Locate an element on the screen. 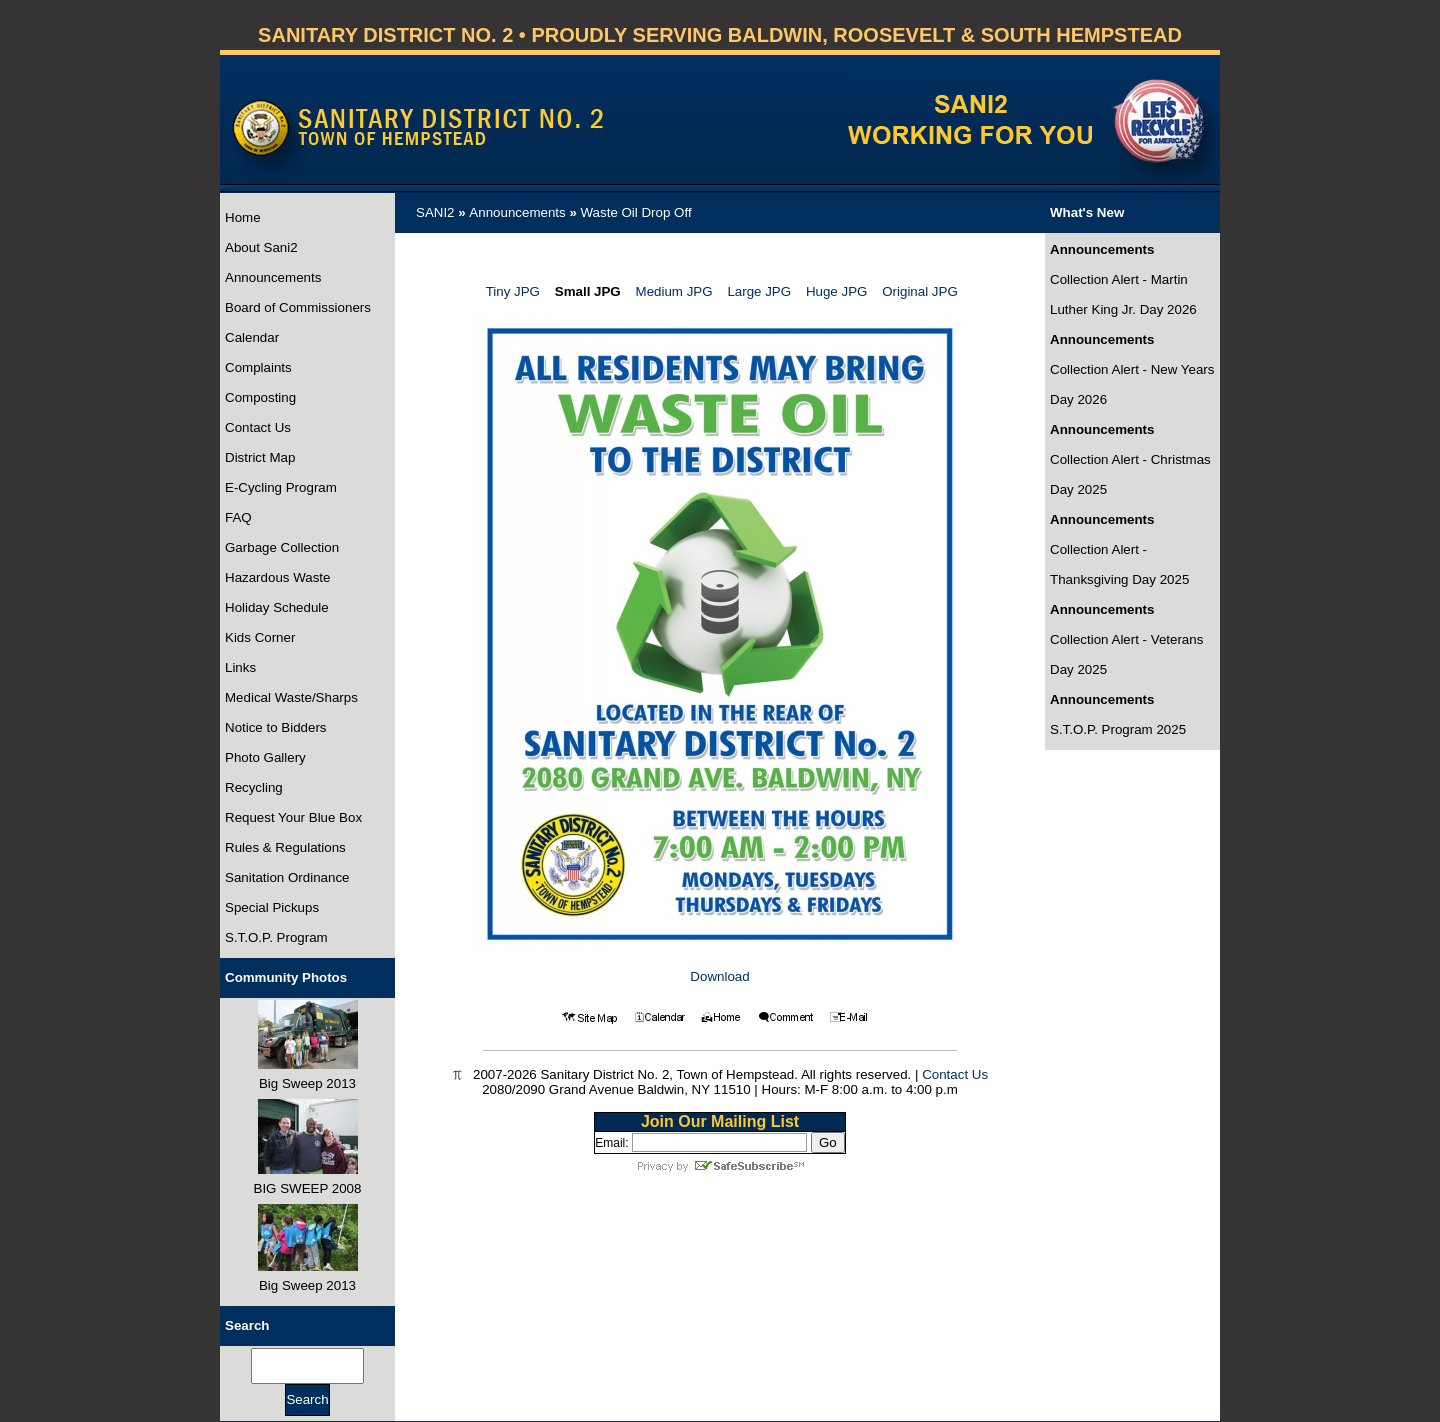 The height and width of the screenshot is (1422, 1440). FAQ is located at coordinates (238, 517).